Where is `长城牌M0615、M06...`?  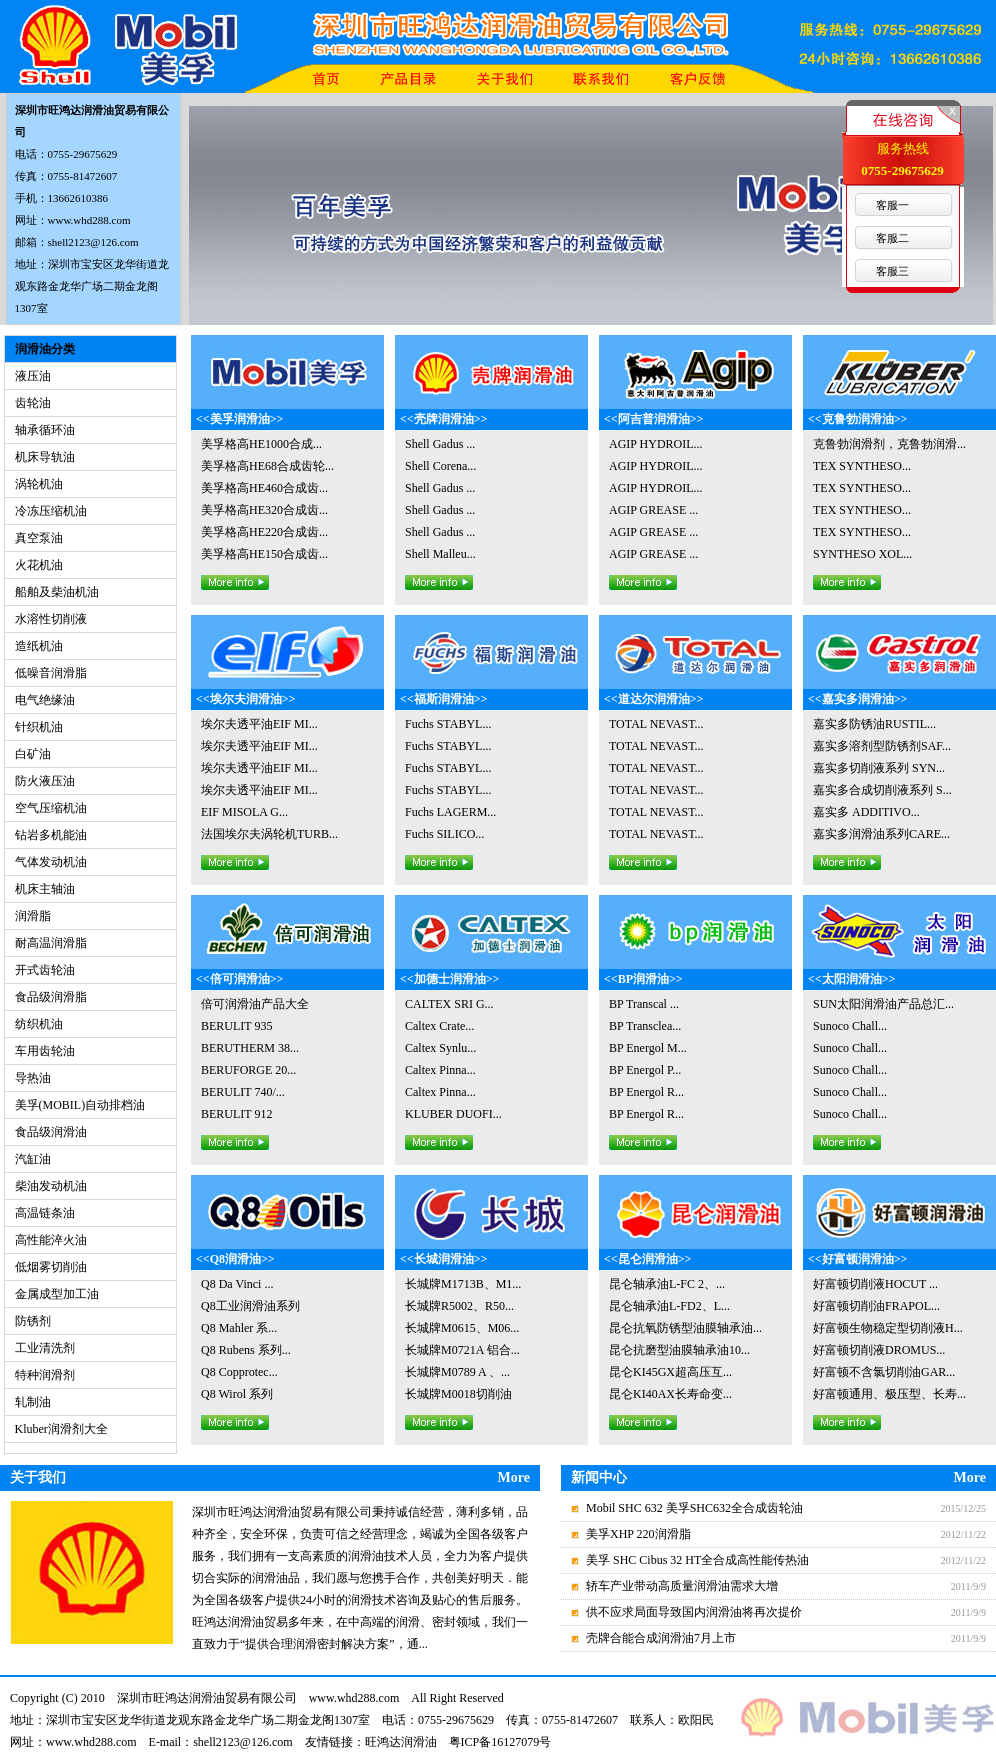
长城牌M0615、M06... is located at coordinates (462, 1328).